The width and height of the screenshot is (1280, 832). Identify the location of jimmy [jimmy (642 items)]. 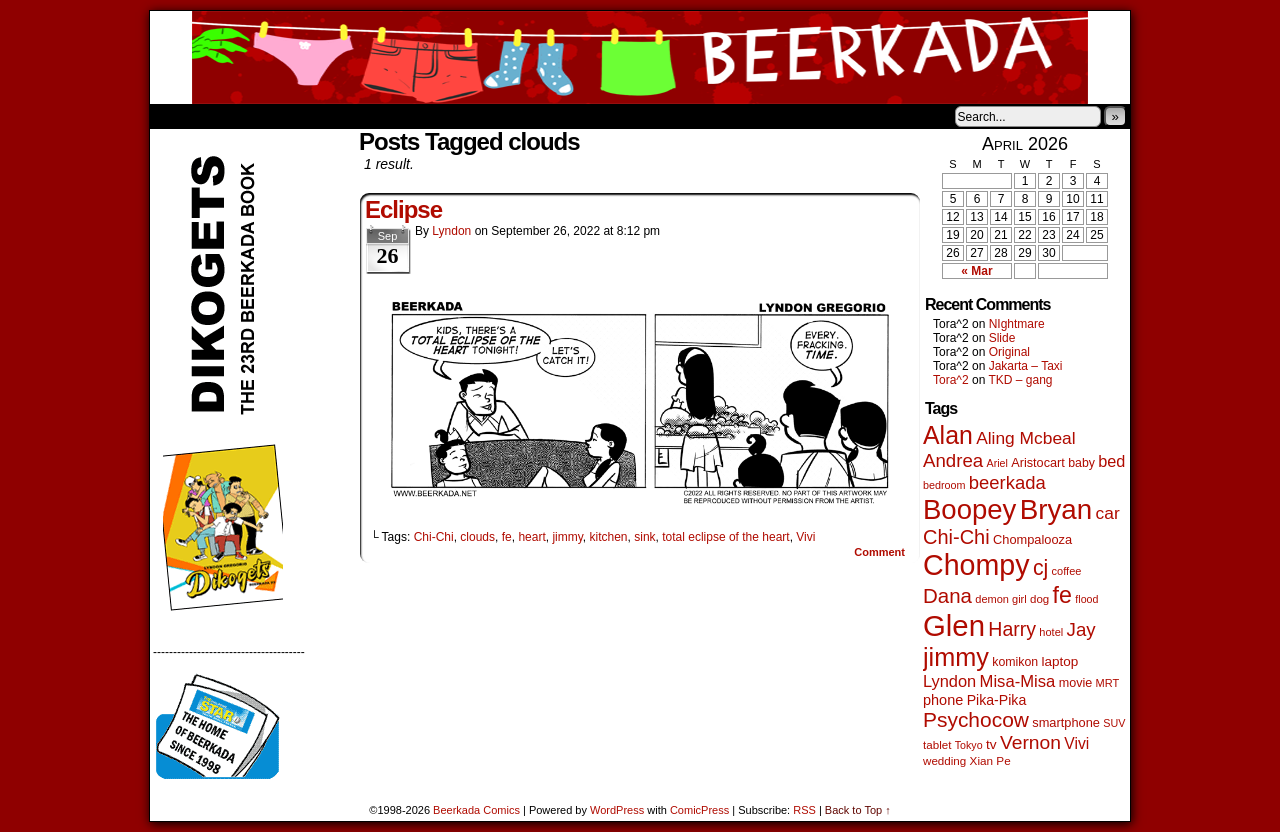
(956, 657).